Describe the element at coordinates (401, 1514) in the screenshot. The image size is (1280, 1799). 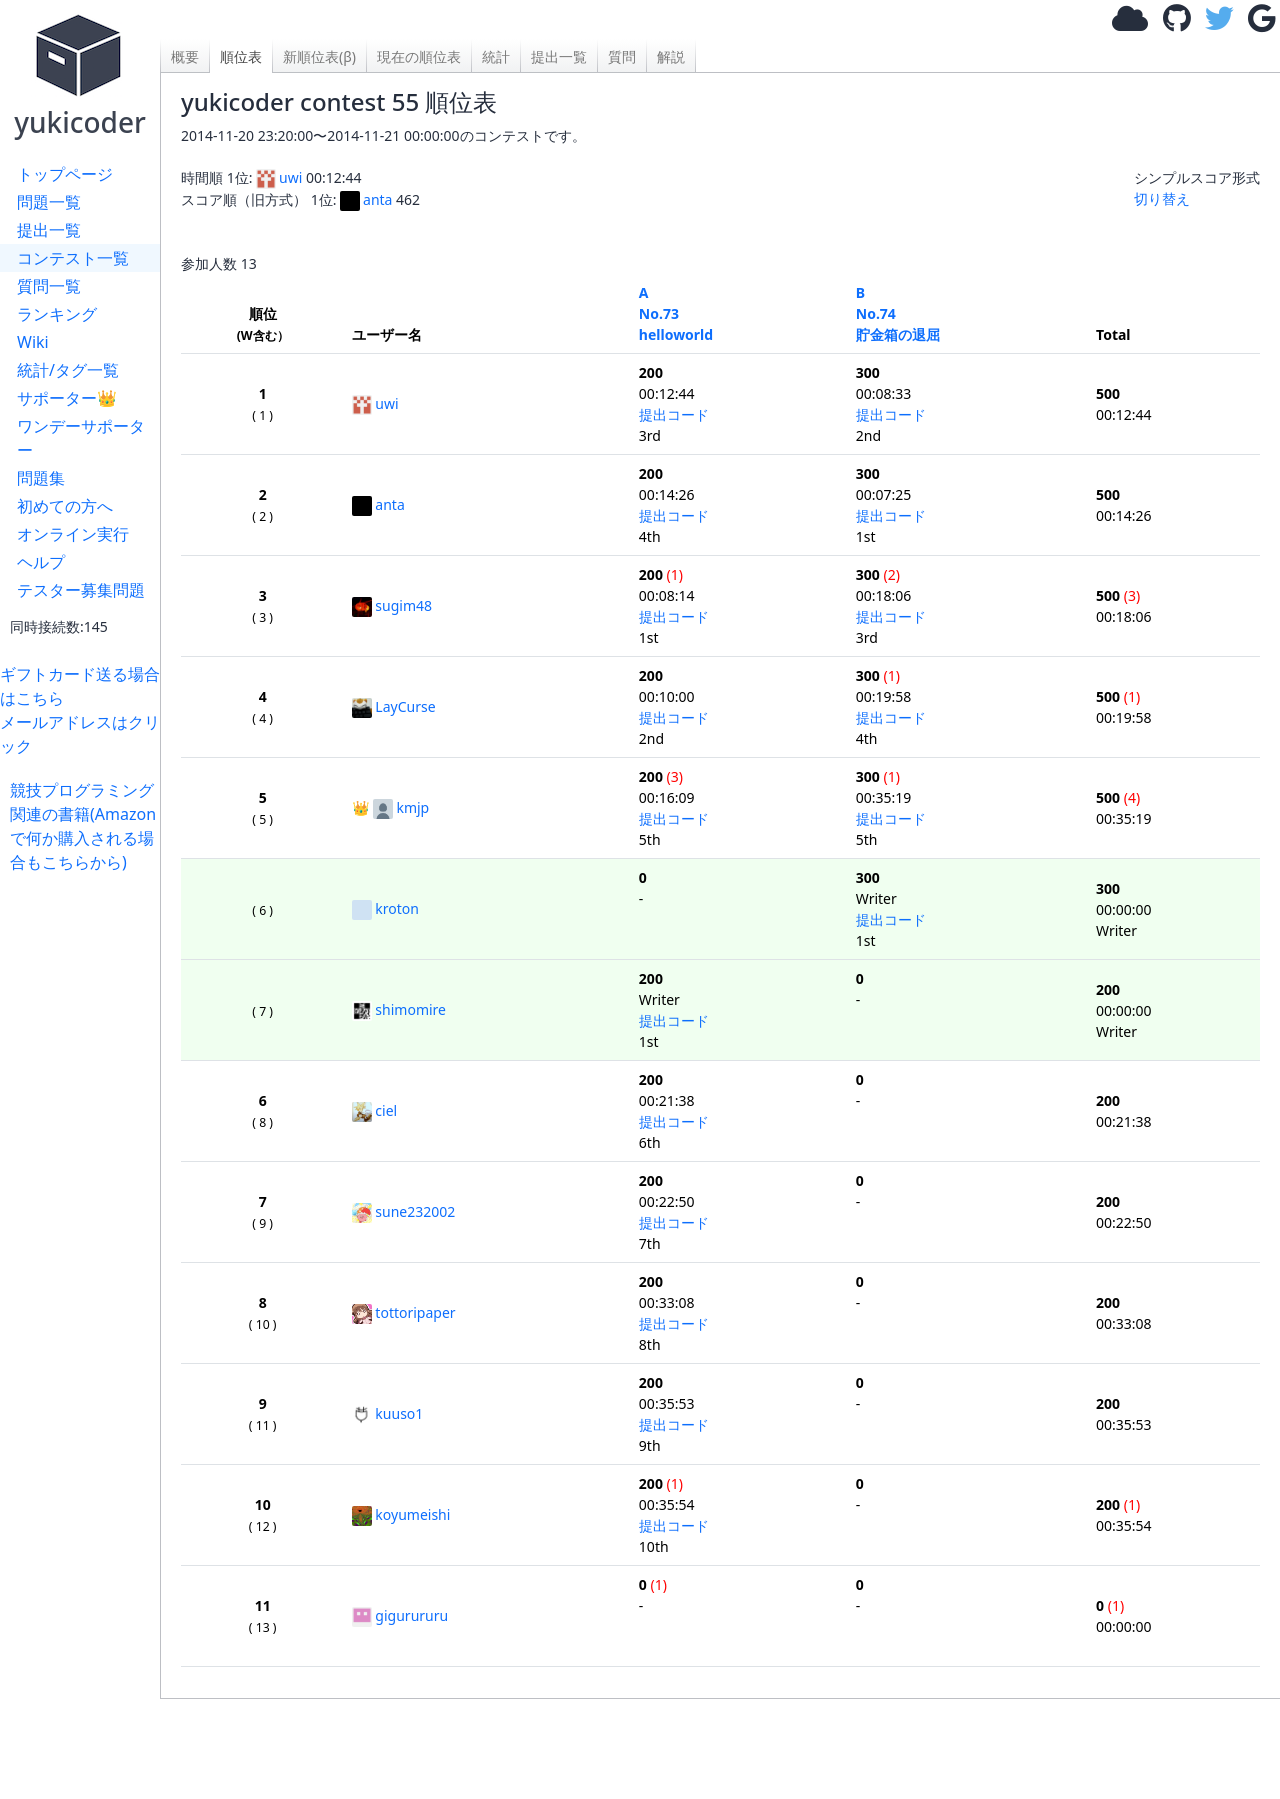
I see `koyumeishi` at that location.